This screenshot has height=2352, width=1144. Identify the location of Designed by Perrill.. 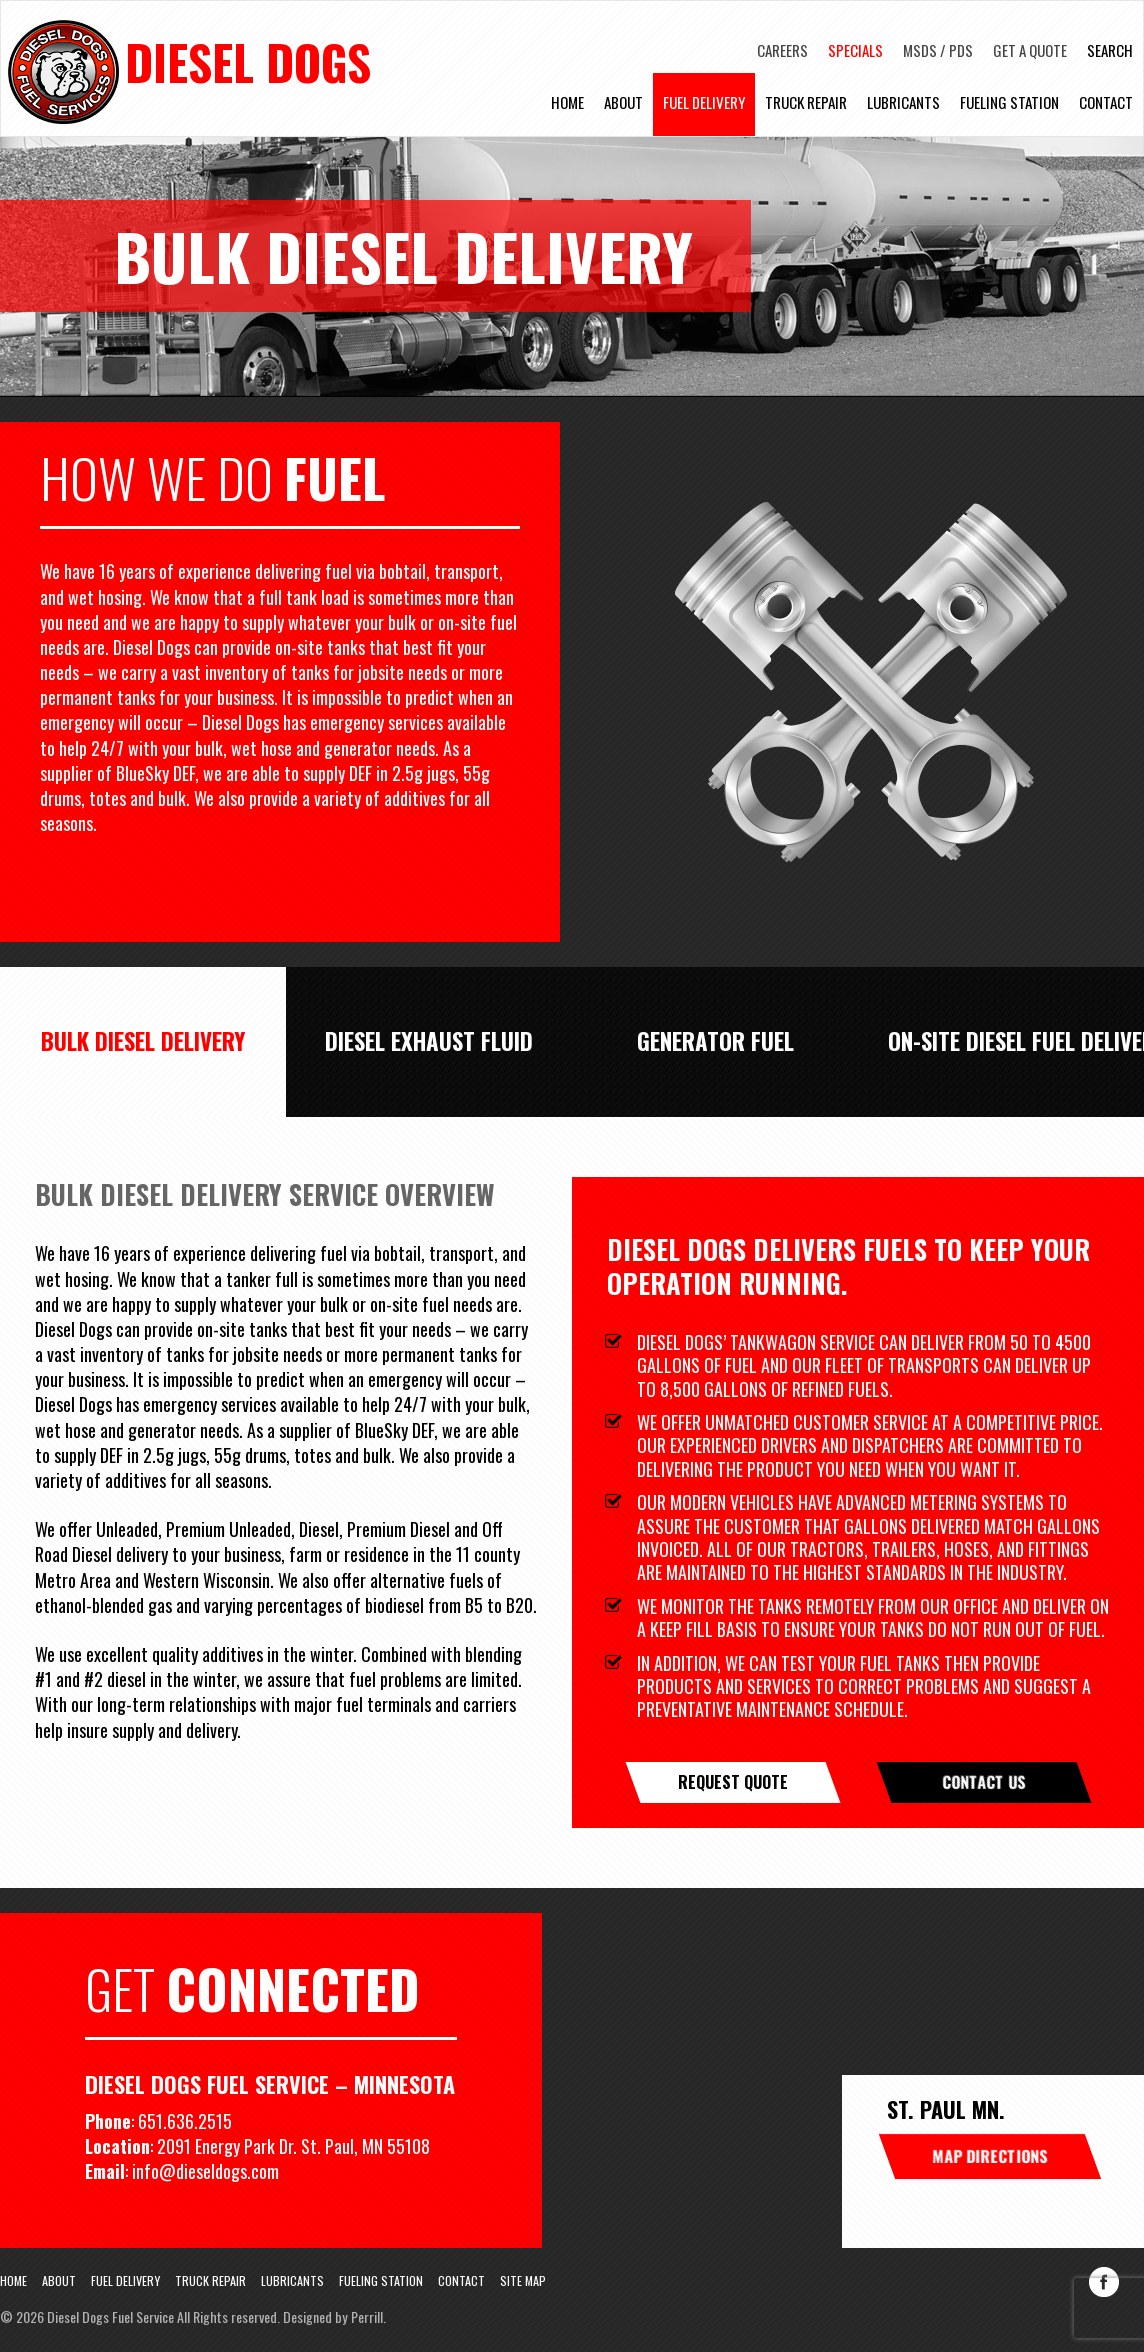
(334, 2316).